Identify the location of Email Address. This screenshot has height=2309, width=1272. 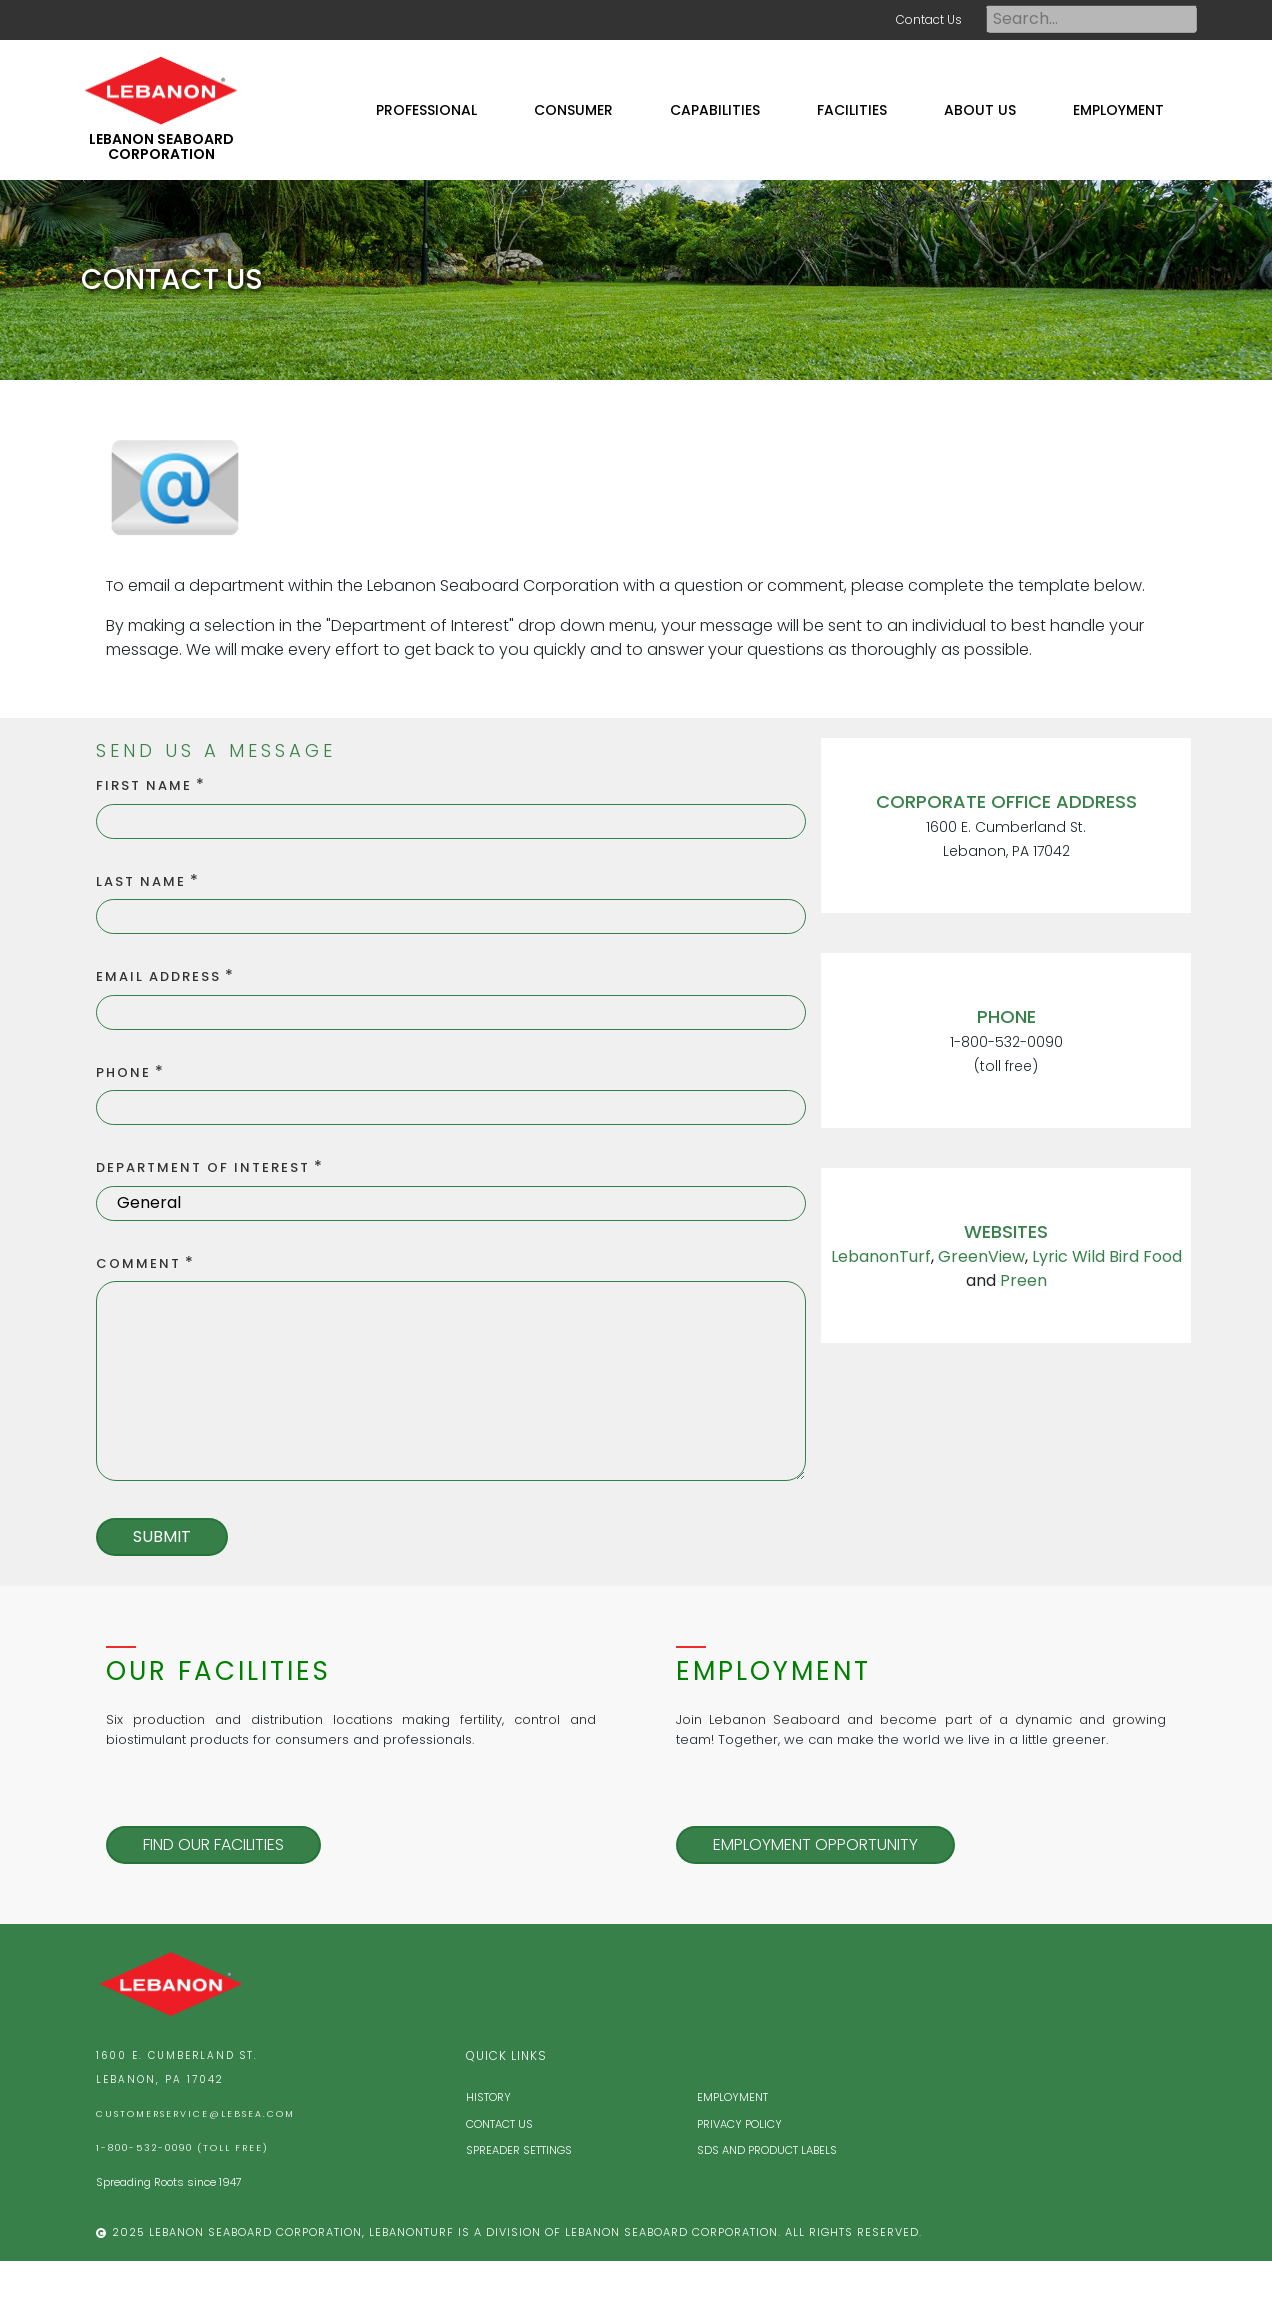
(158, 976).